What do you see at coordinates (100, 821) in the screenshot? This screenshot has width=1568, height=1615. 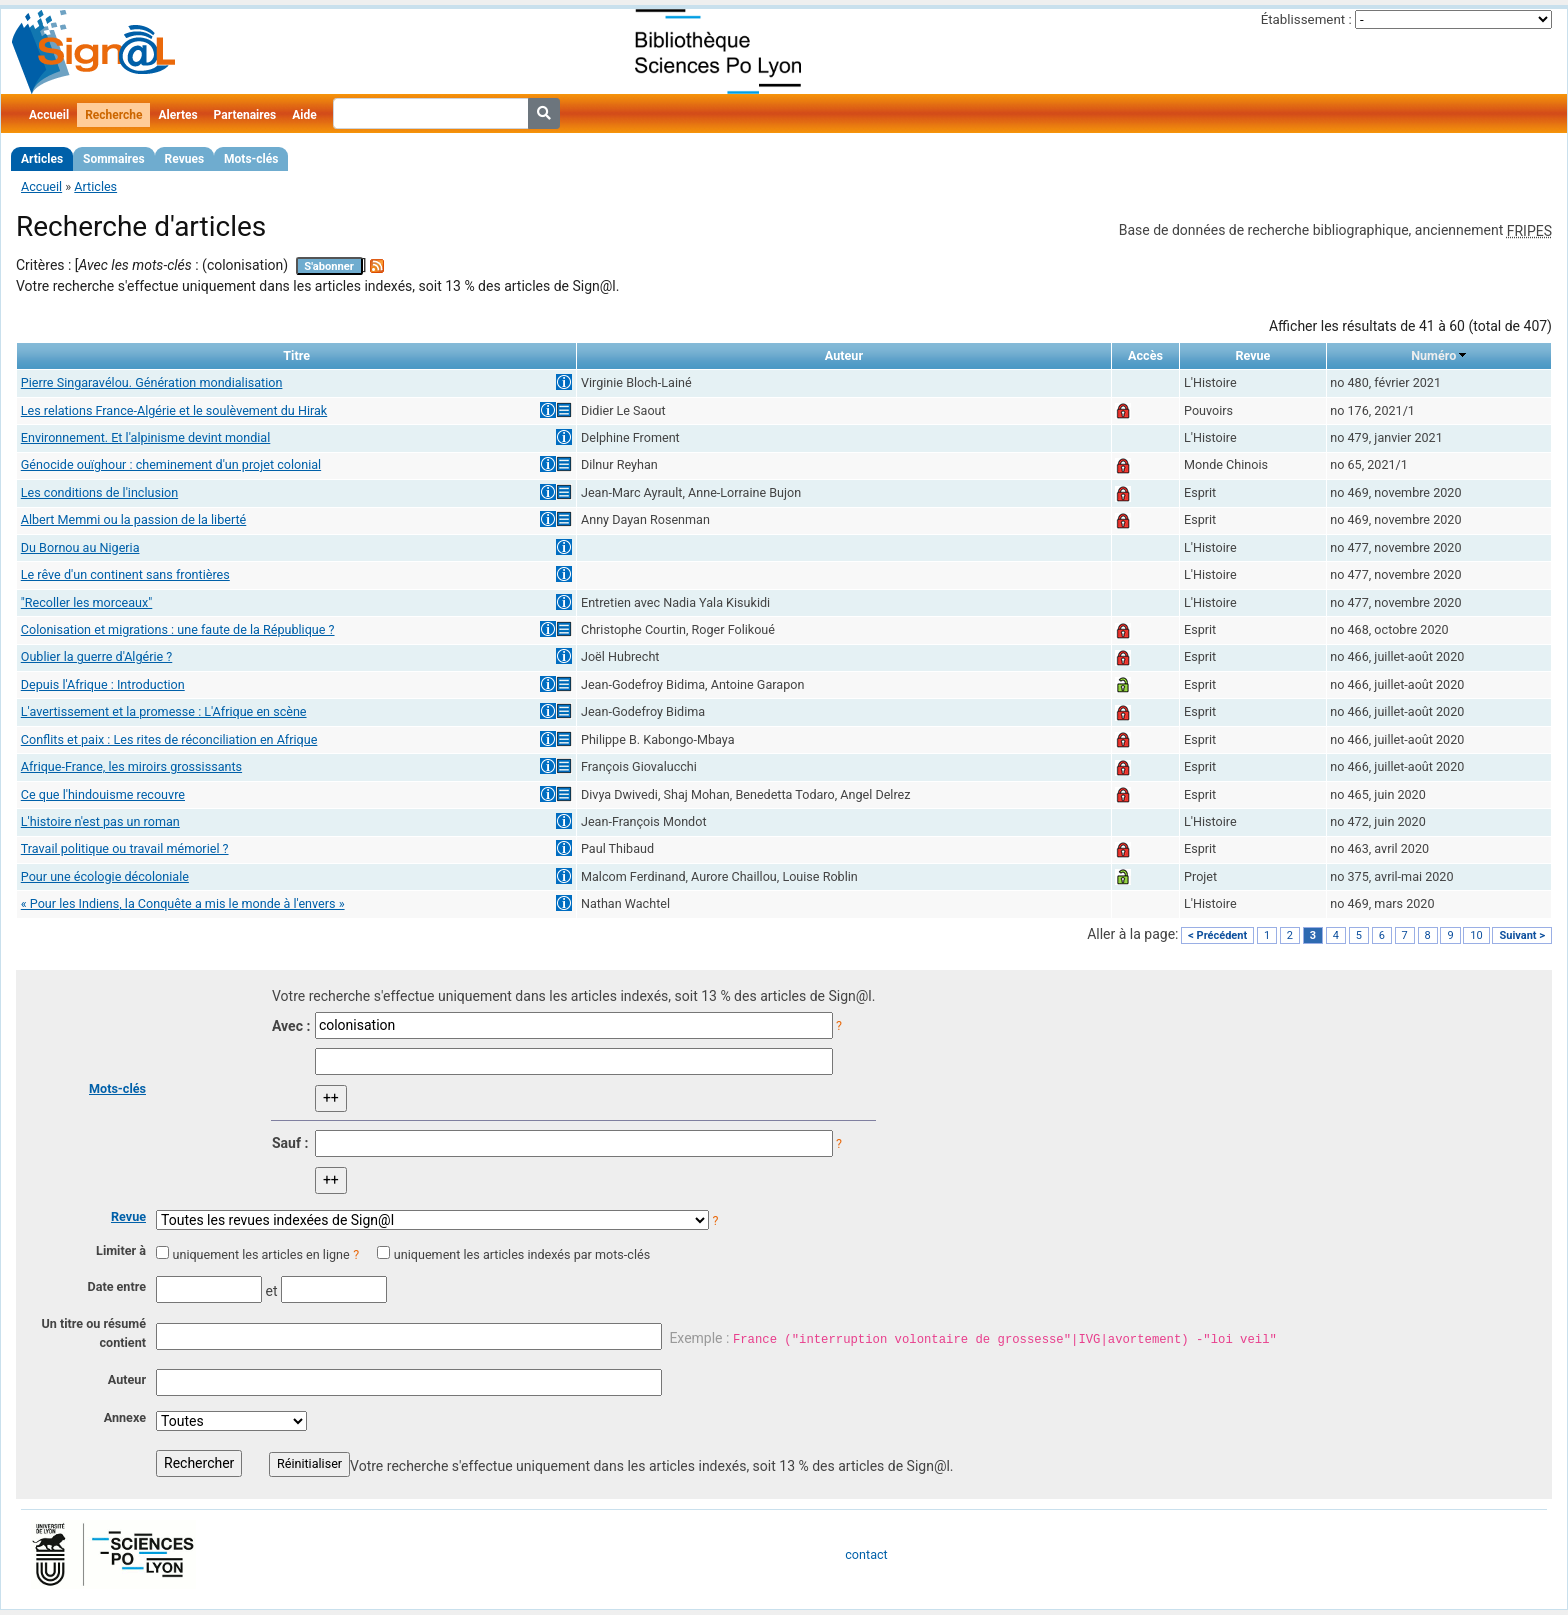 I see `L'histoire n'est pas un roman` at bounding box center [100, 821].